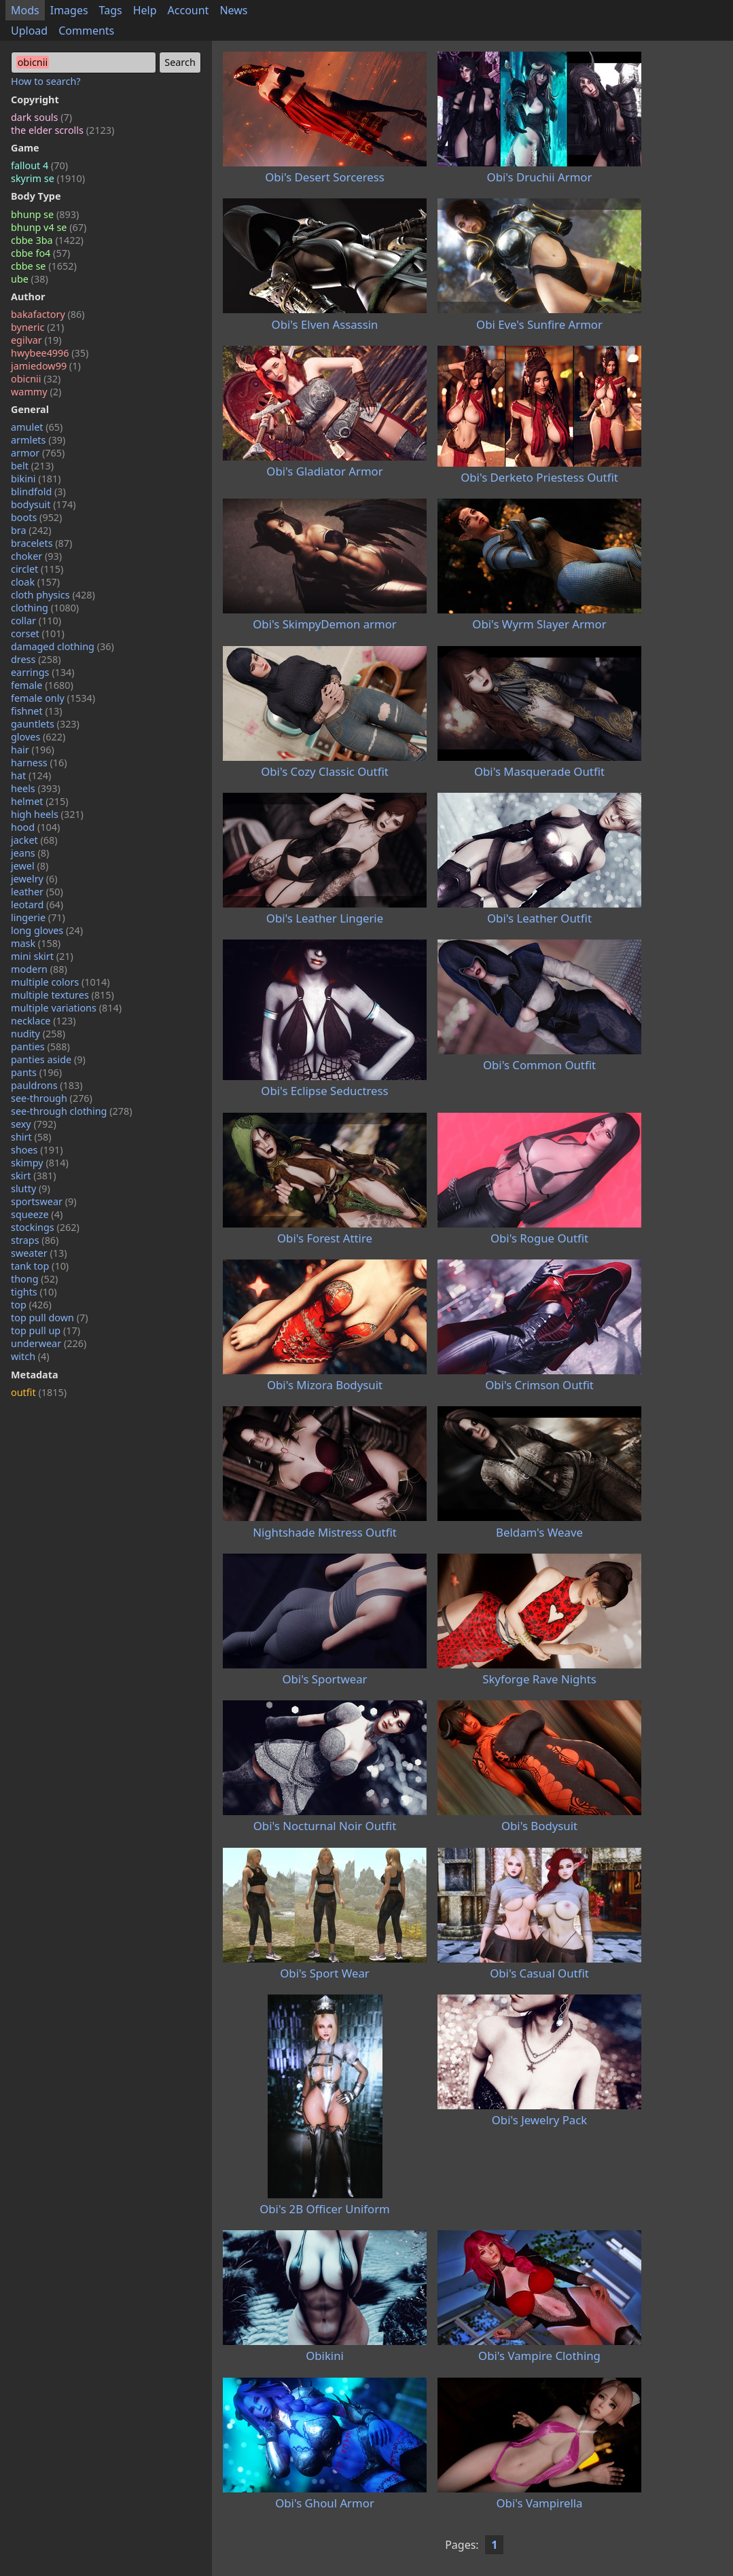 Image resolution: width=733 pixels, height=2576 pixels. I want to click on Mods, so click(25, 10).